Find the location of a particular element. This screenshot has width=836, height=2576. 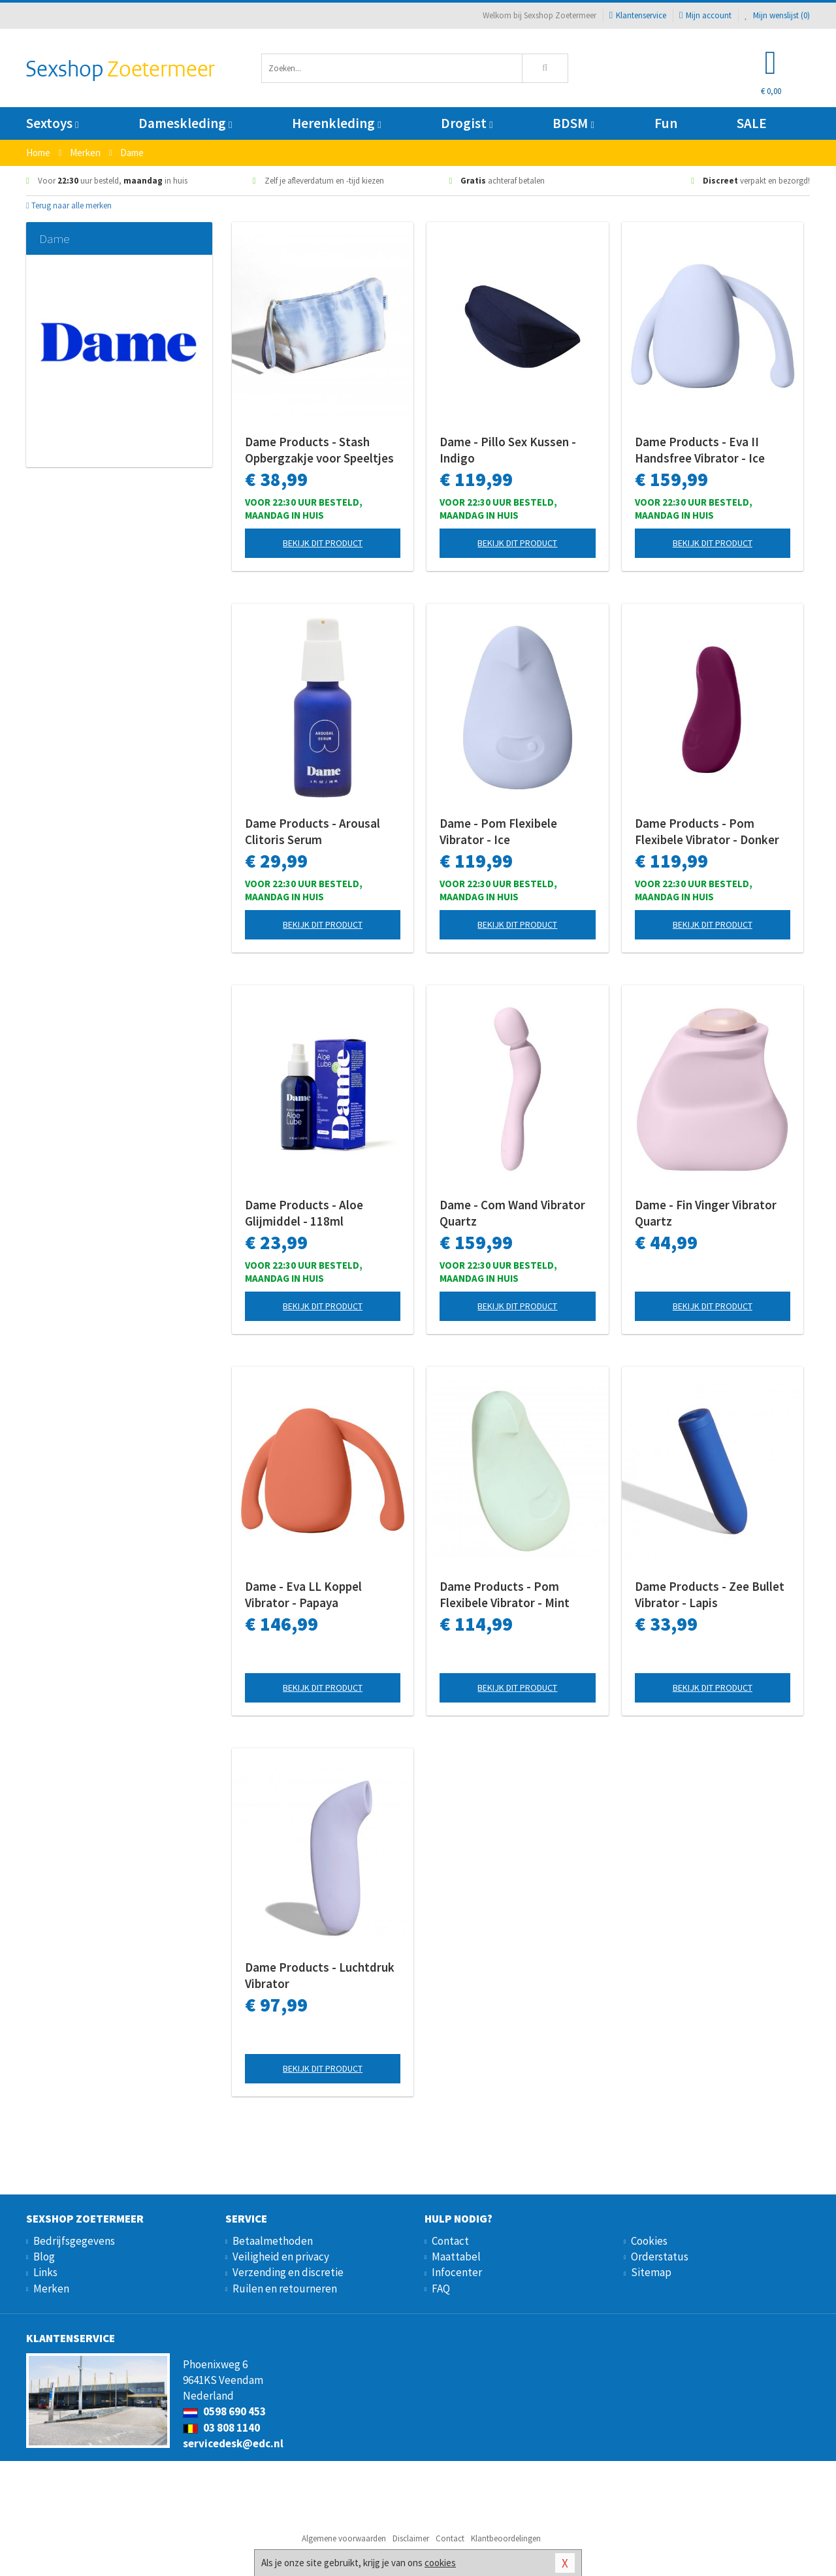

Dameskleding is located at coordinates (185, 123).